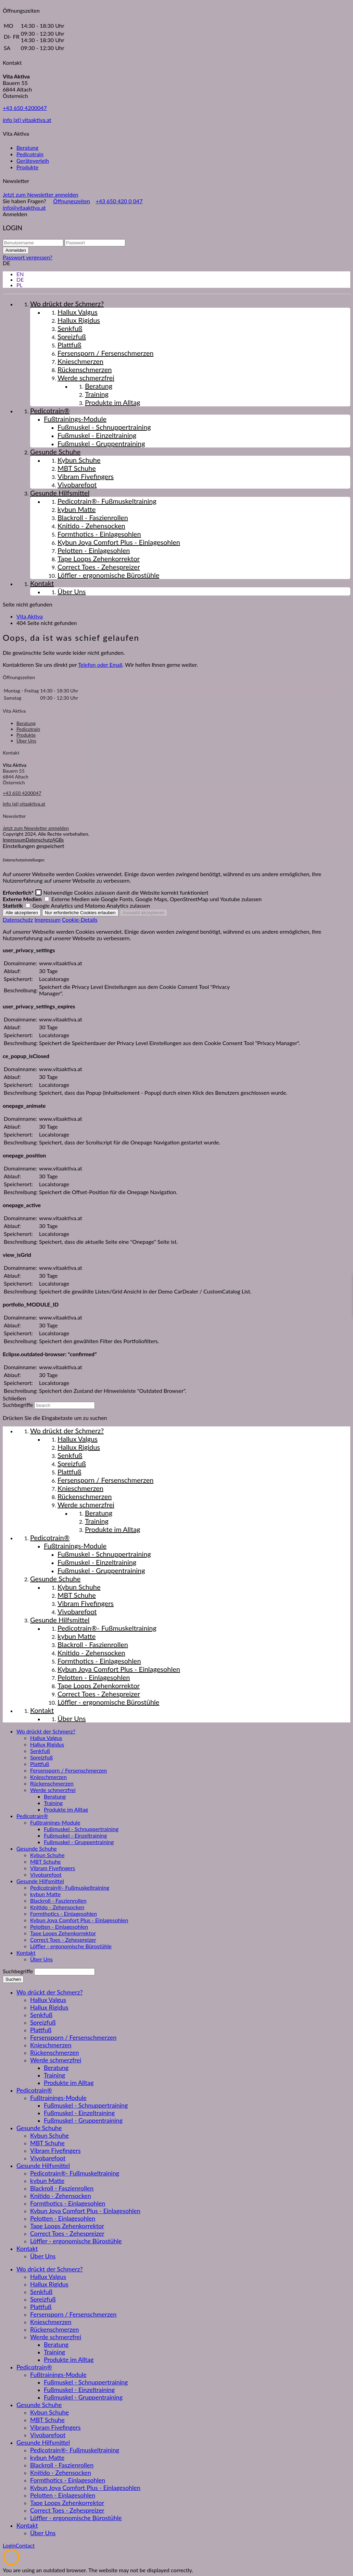  I want to click on Gesunde Hilfsmittel, so click(40, 1881).